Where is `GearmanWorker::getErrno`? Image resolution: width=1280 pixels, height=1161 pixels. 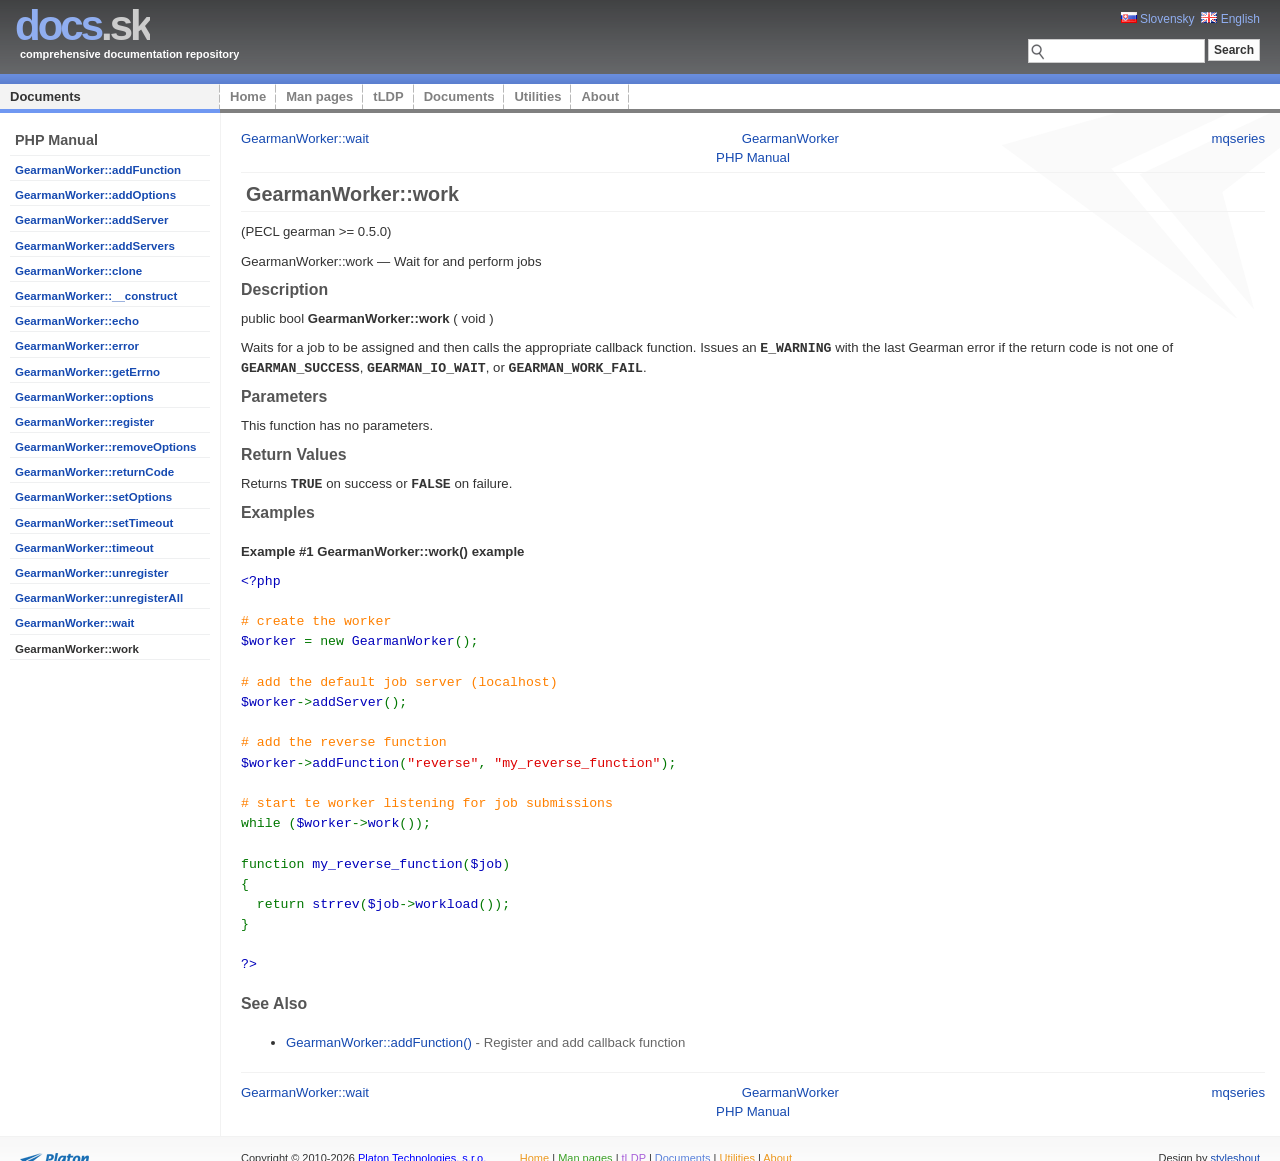 GearmanWorker::getErrno is located at coordinates (87, 372).